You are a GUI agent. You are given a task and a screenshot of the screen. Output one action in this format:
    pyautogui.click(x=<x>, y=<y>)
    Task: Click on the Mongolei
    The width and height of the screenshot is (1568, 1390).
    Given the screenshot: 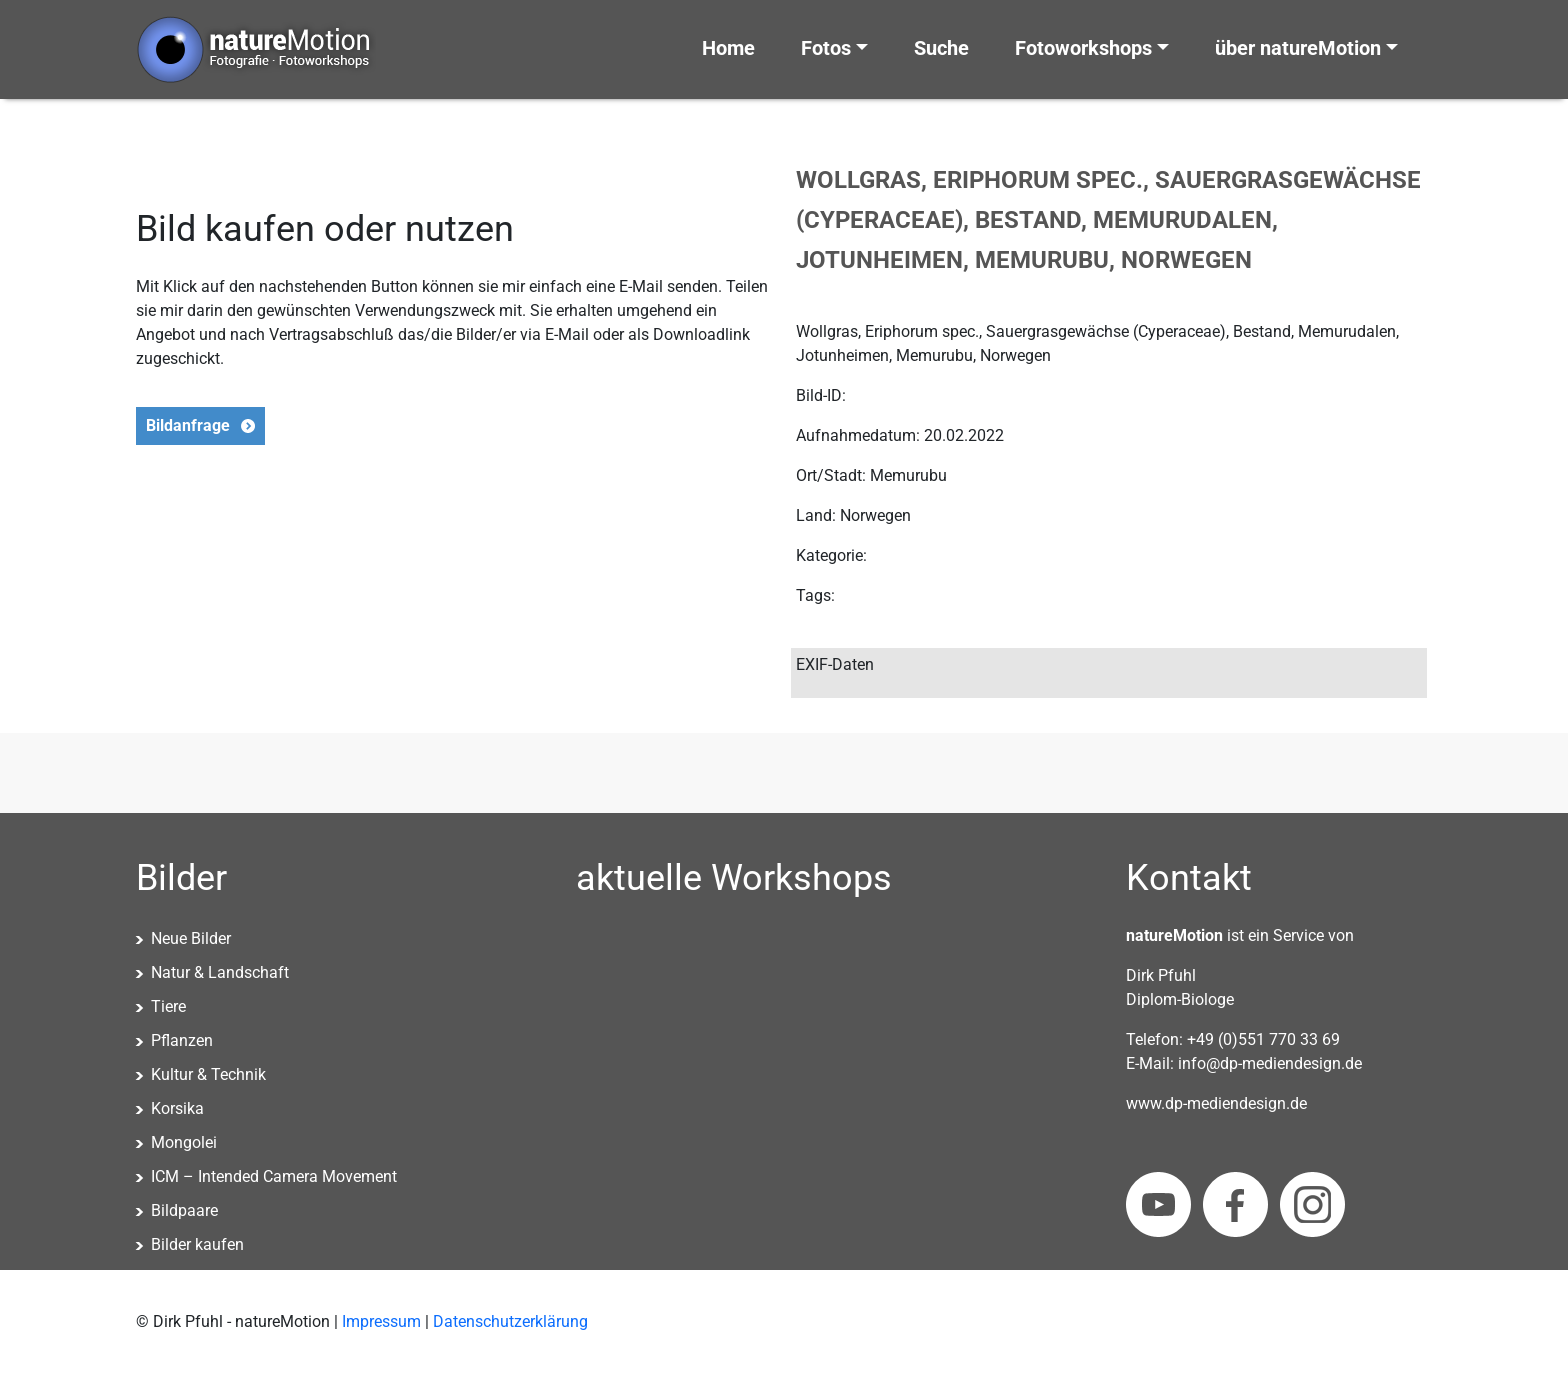 What is the action you would take?
    pyautogui.click(x=184, y=1142)
    